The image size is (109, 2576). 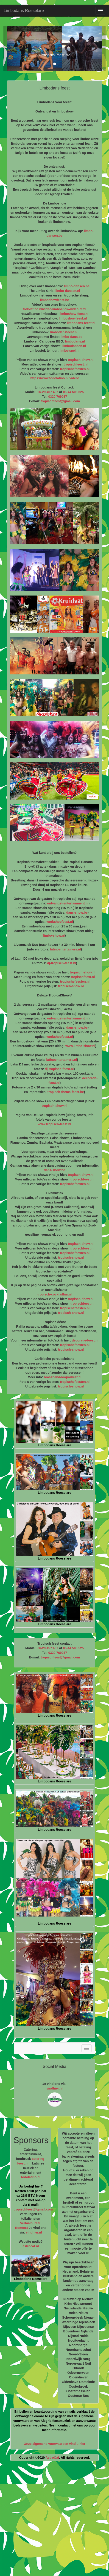 What do you see at coordinates (54, 1124) in the screenshot?
I see `www.tropisch-feest.nl` at bounding box center [54, 1124].